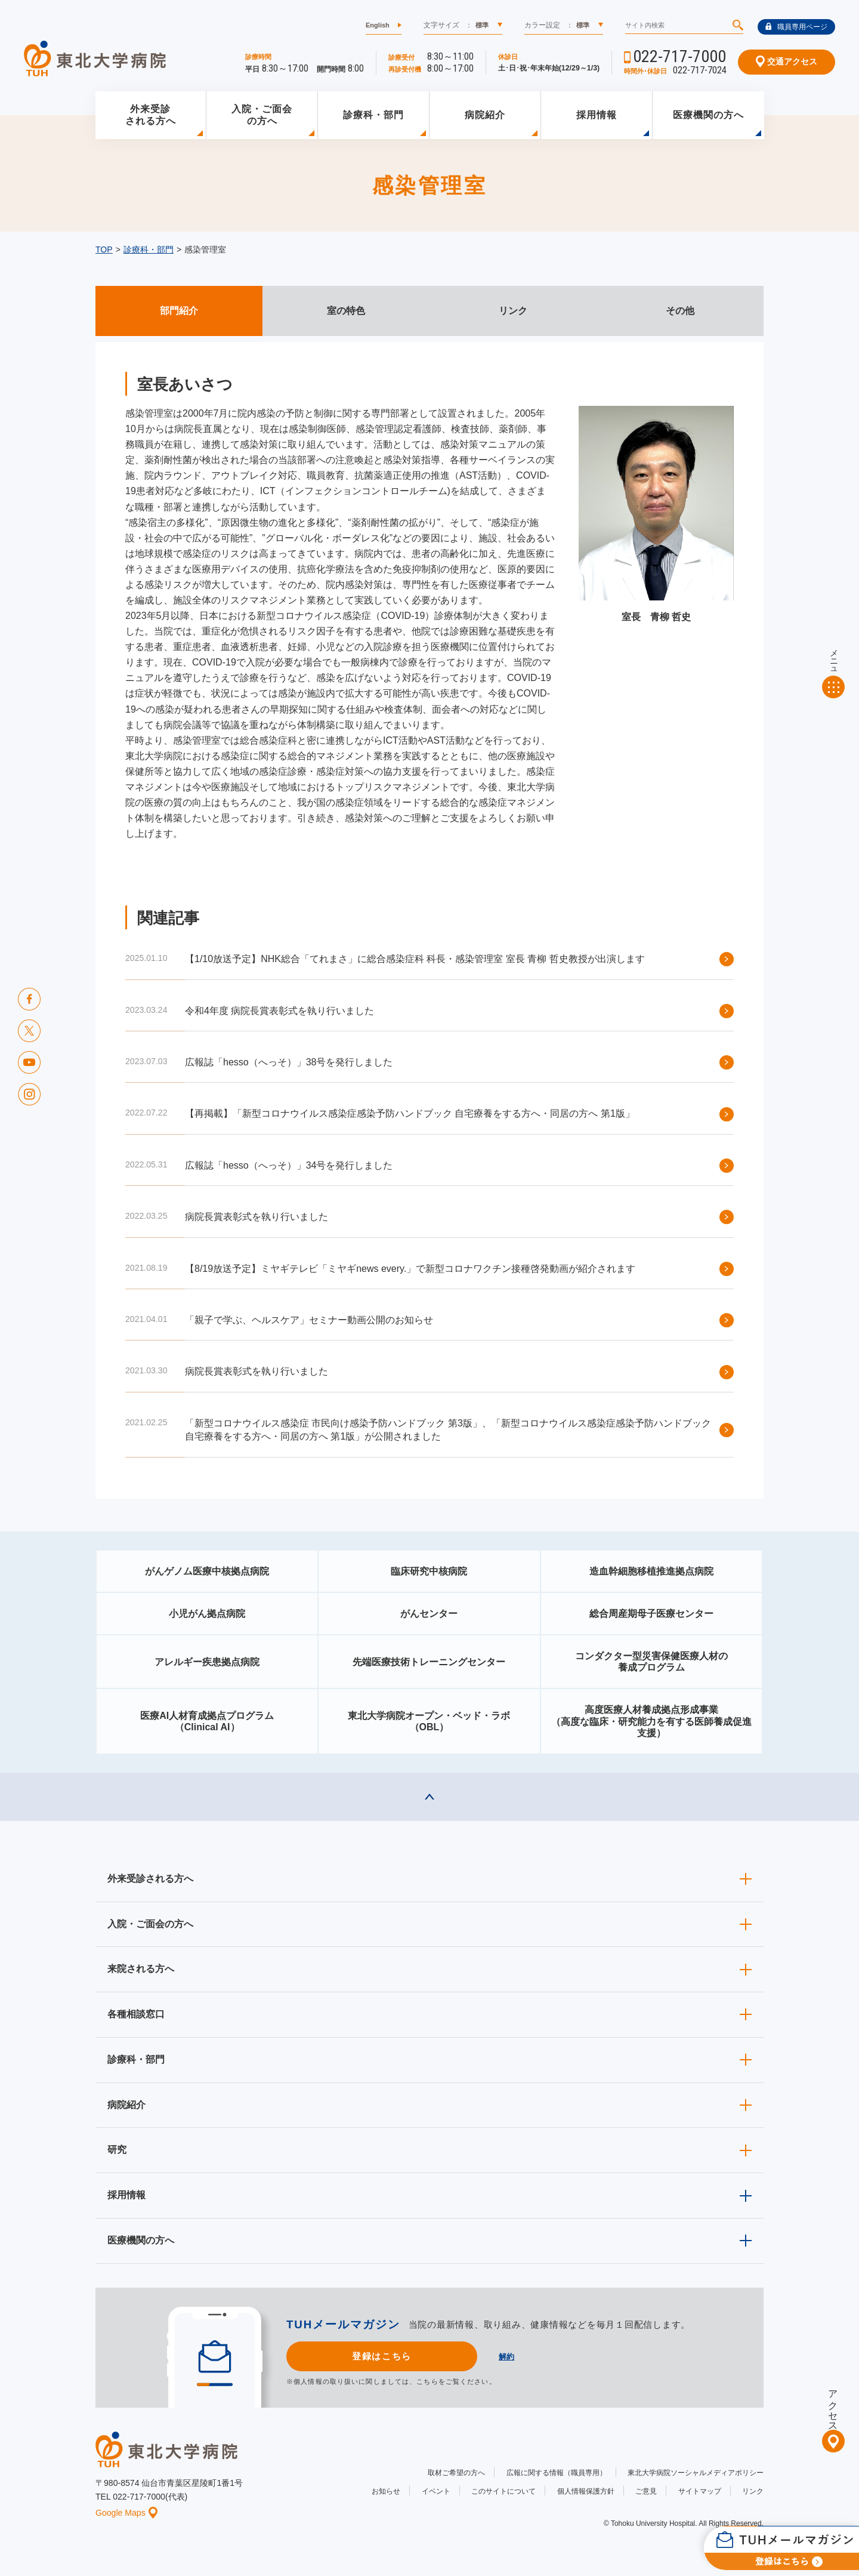 This screenshot has height=2576, width=859. I want to click on 東北大学病院ソーシャルメディアポリシー, so click(696, 2473).